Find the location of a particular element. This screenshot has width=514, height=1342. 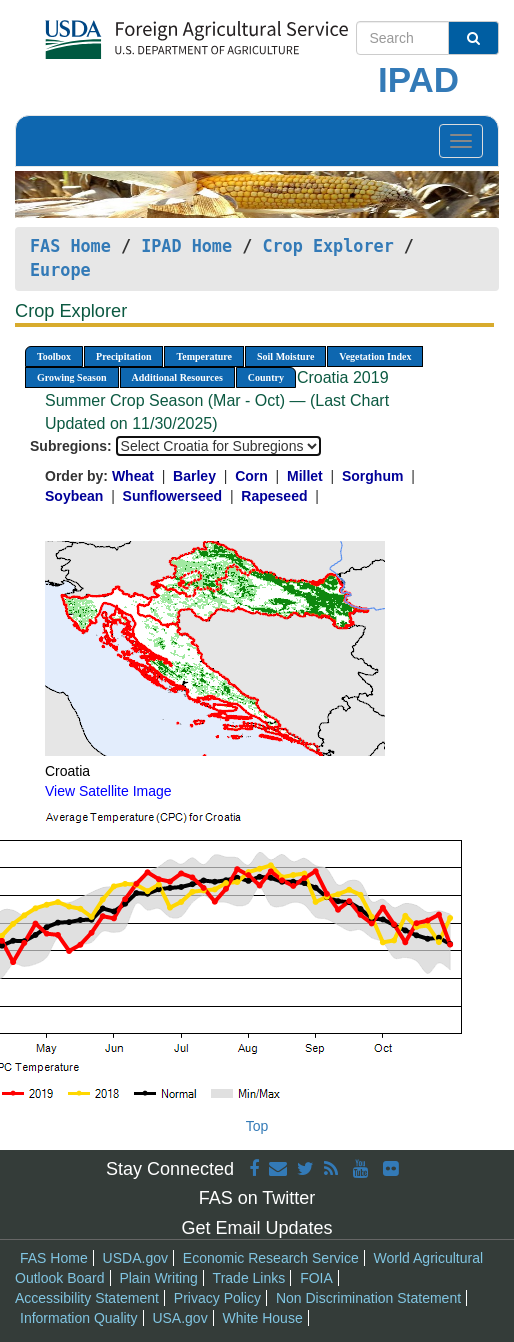

Precipitation is located at coordinates (123, 356).